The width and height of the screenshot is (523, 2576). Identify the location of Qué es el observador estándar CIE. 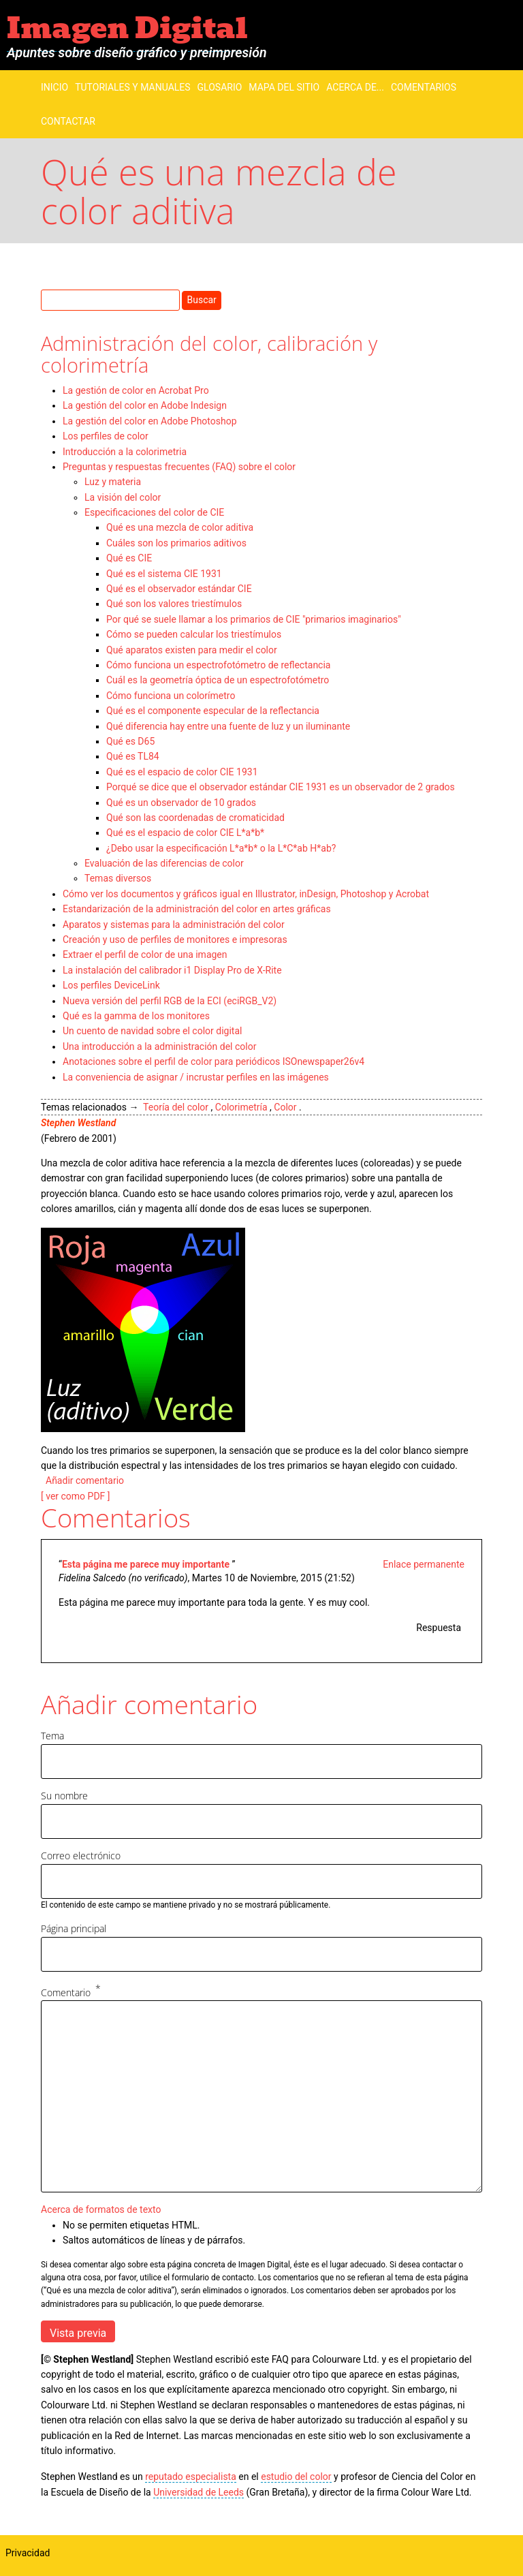
(179, 588).